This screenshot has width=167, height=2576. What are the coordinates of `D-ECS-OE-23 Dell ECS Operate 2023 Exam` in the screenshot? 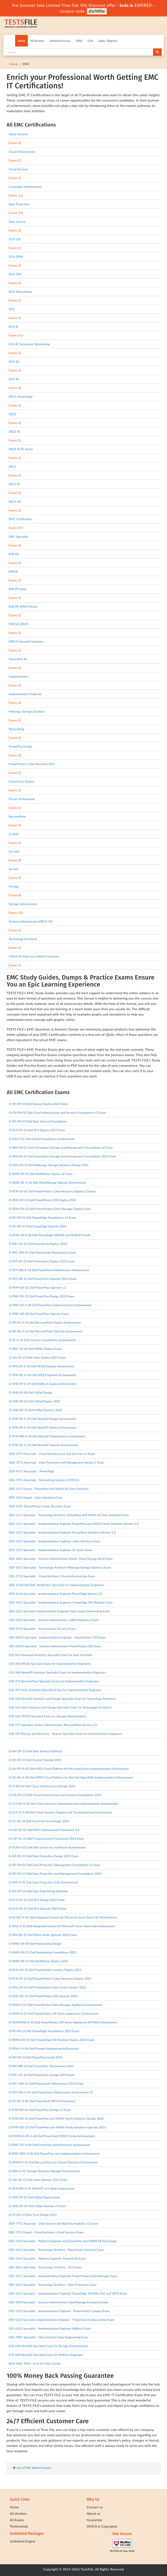 It's located at (38, 1908).